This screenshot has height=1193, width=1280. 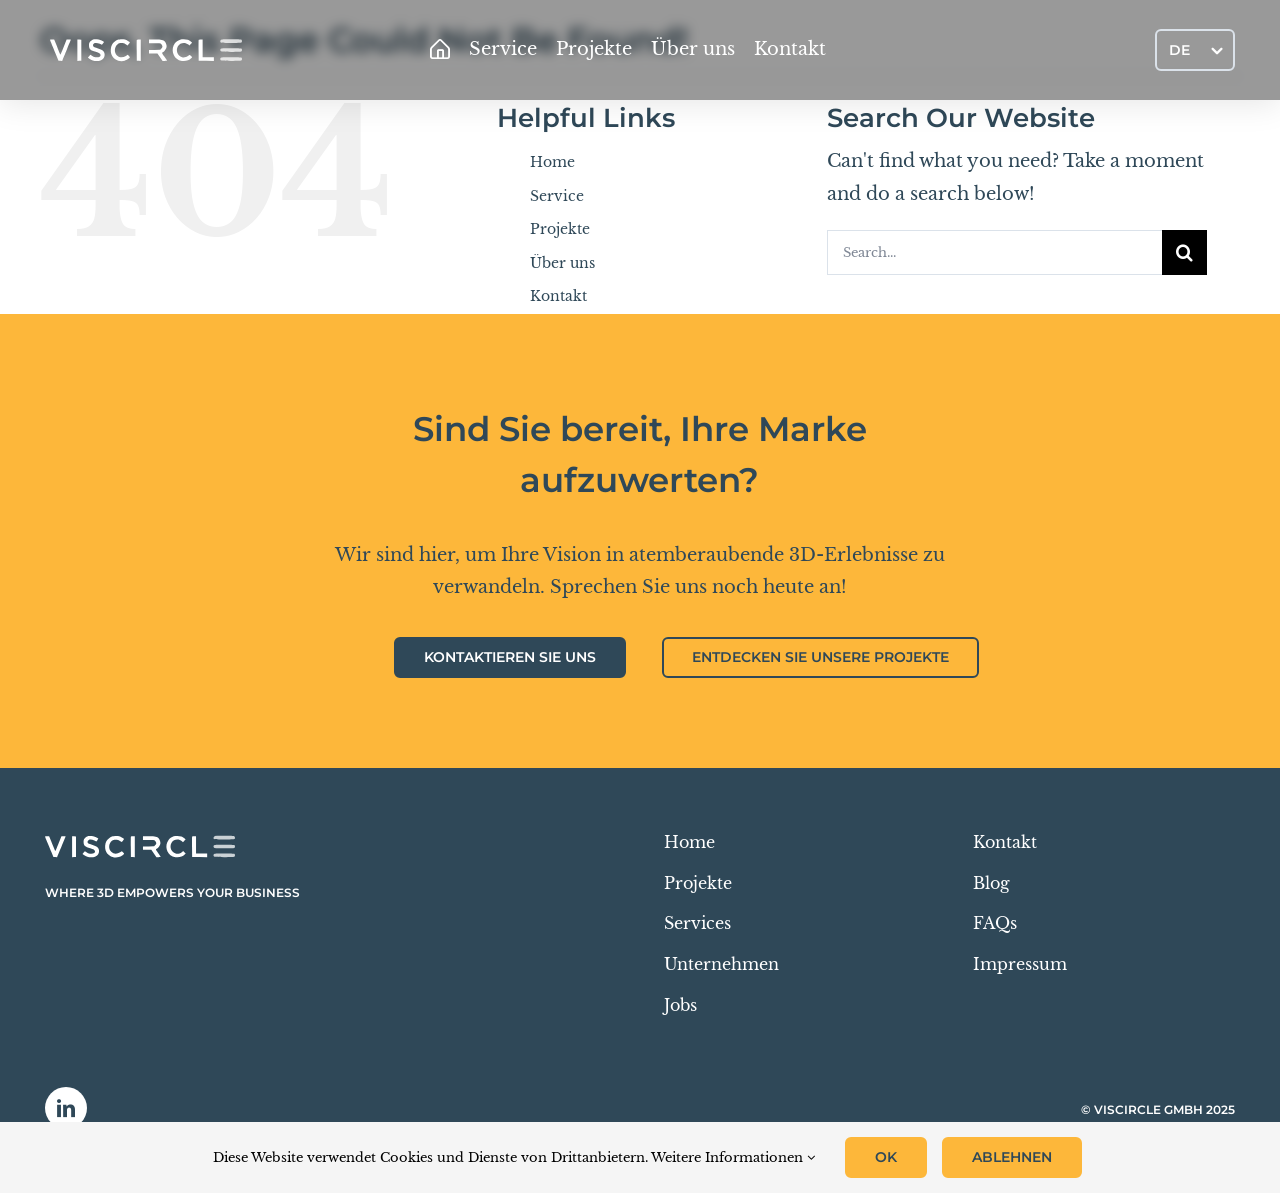 I want to click on Ablehnen, so click(x=1012, y=1157).